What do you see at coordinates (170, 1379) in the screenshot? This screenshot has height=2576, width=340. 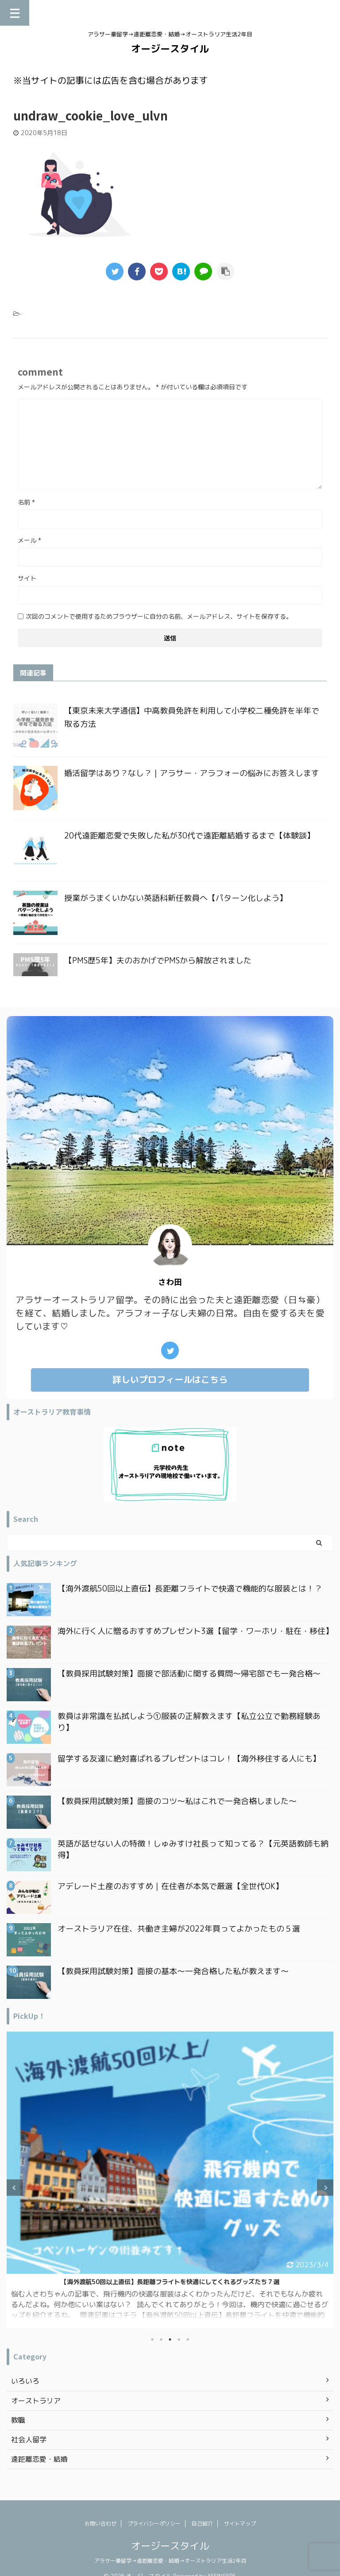 I see `詳しいプロフィールはこちら` at bounding box center [170, 1379].